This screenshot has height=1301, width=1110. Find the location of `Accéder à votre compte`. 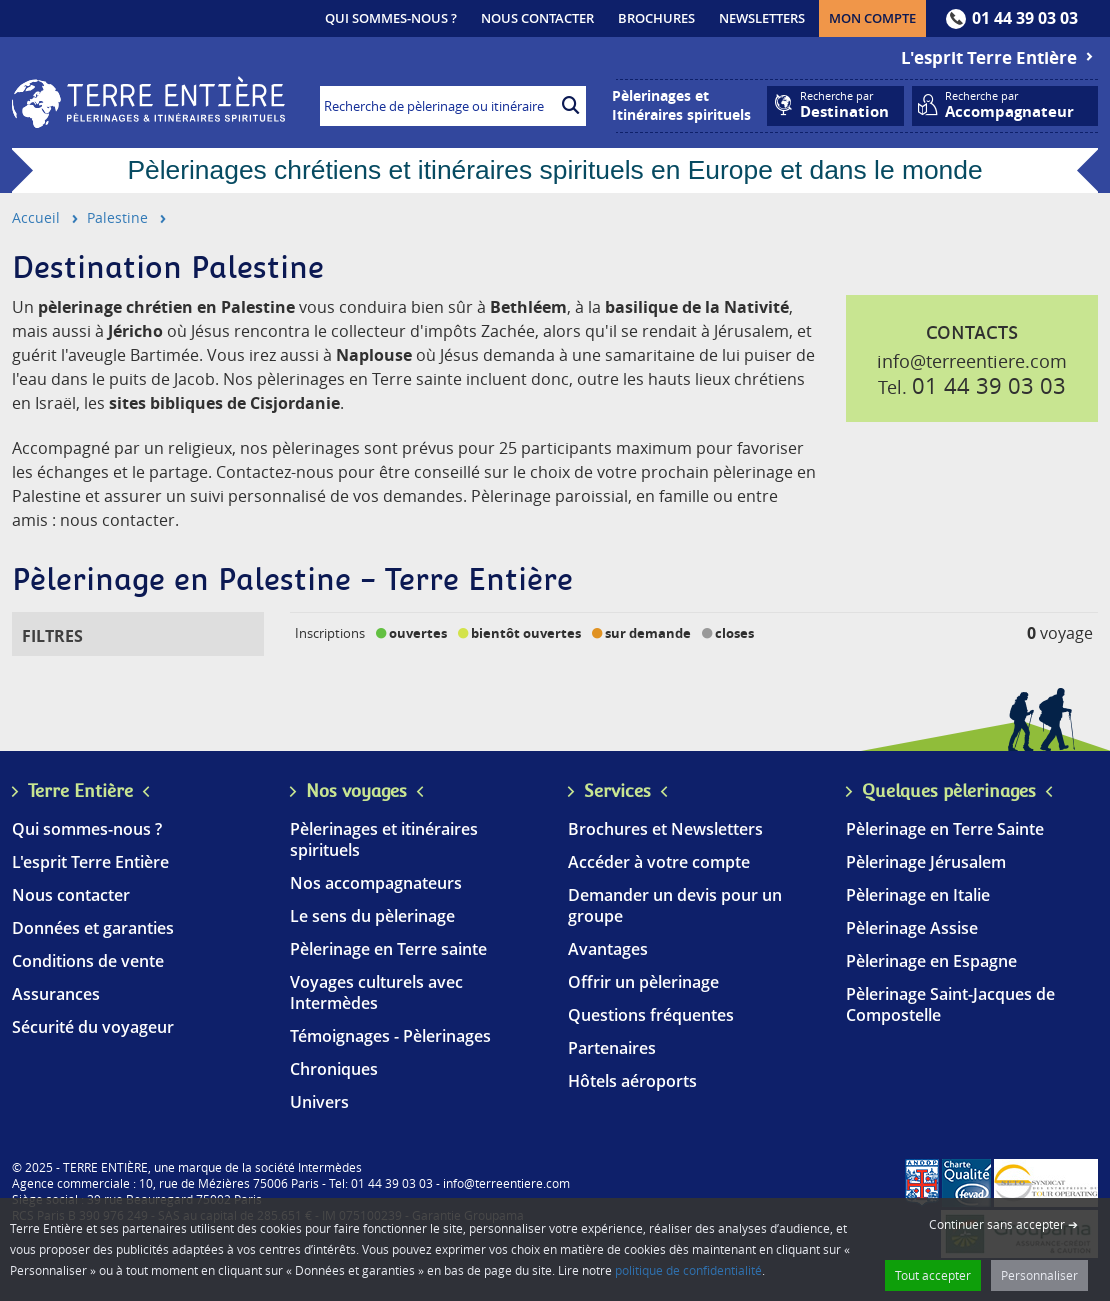

Accéder à votre compte is located at coordinates (659, 862).